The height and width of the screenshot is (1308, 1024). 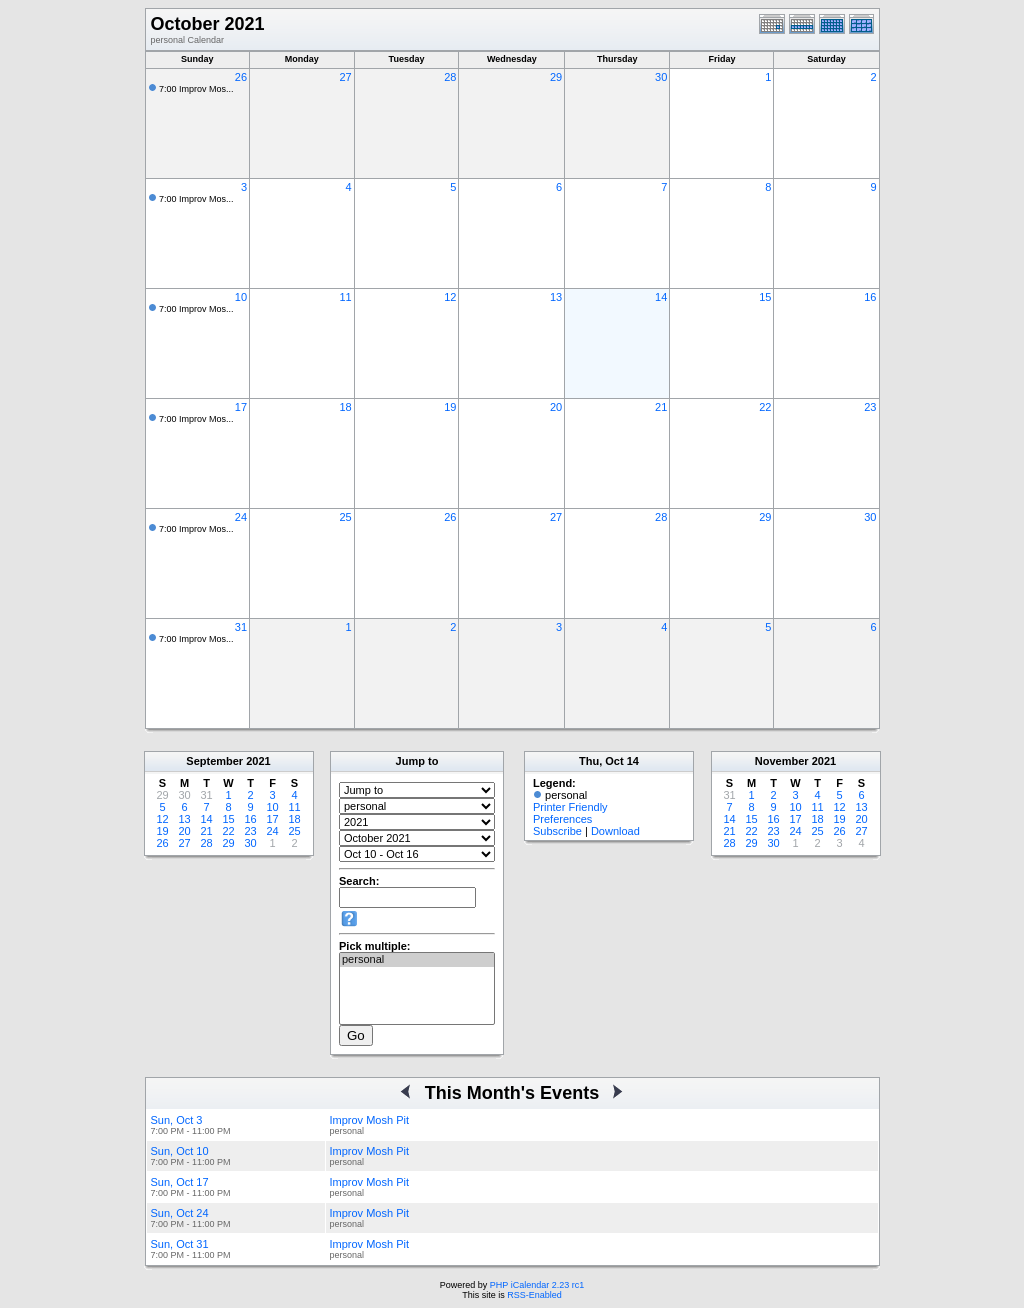 I want to click on 21, so click(x=661, y=407).